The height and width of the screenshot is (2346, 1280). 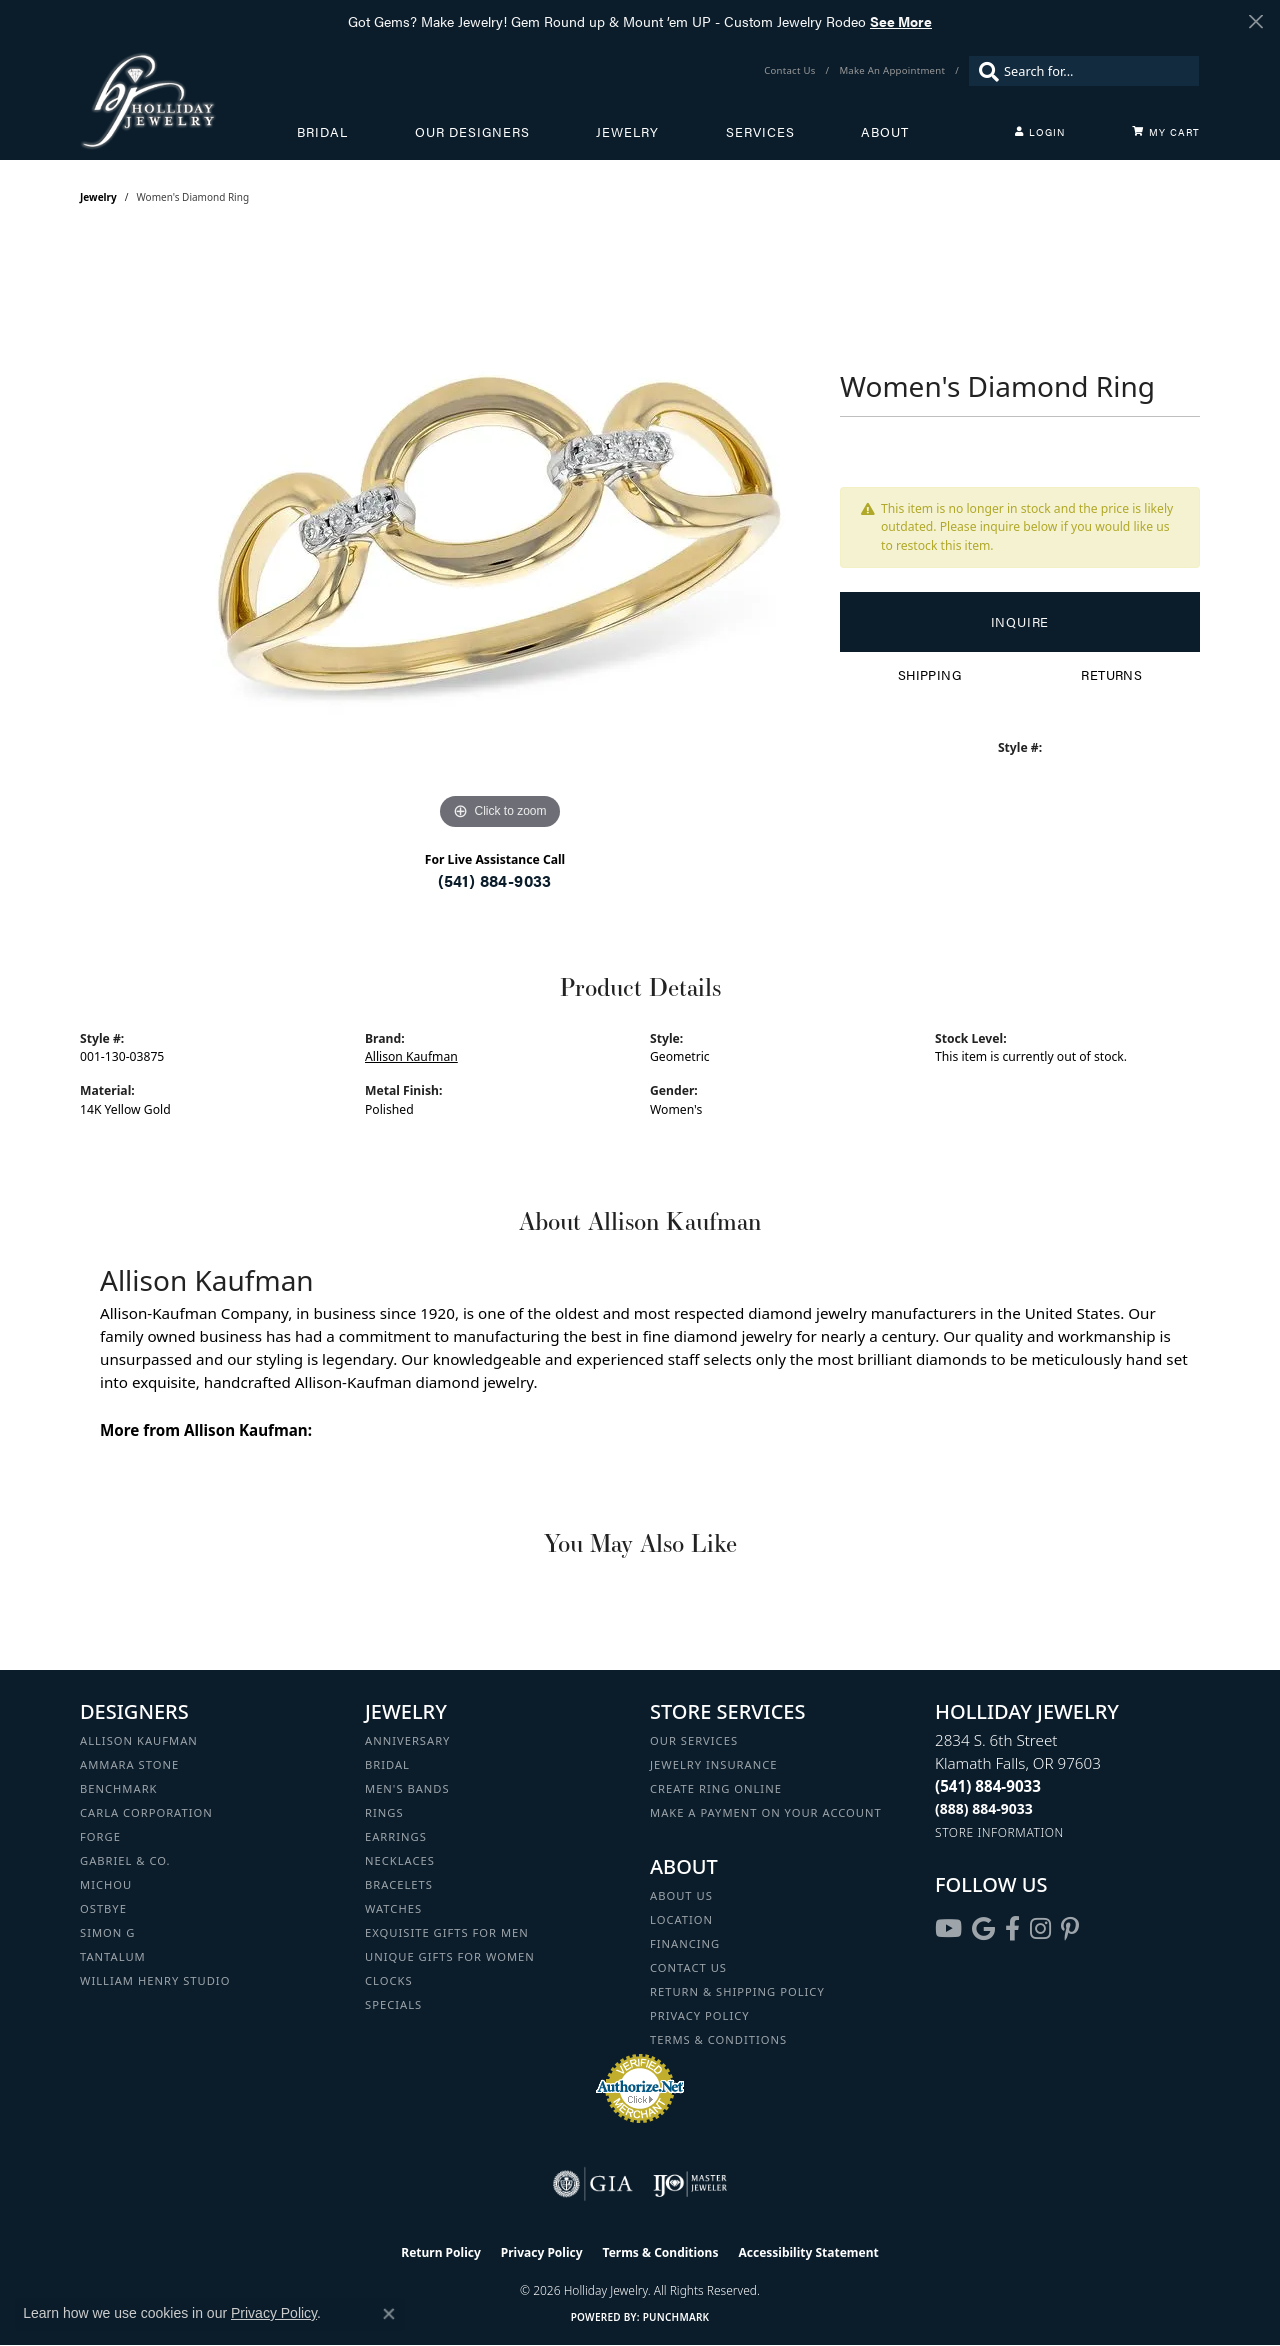 I want to click on Anniversary [menuitem], so click(x=407, y=1740).